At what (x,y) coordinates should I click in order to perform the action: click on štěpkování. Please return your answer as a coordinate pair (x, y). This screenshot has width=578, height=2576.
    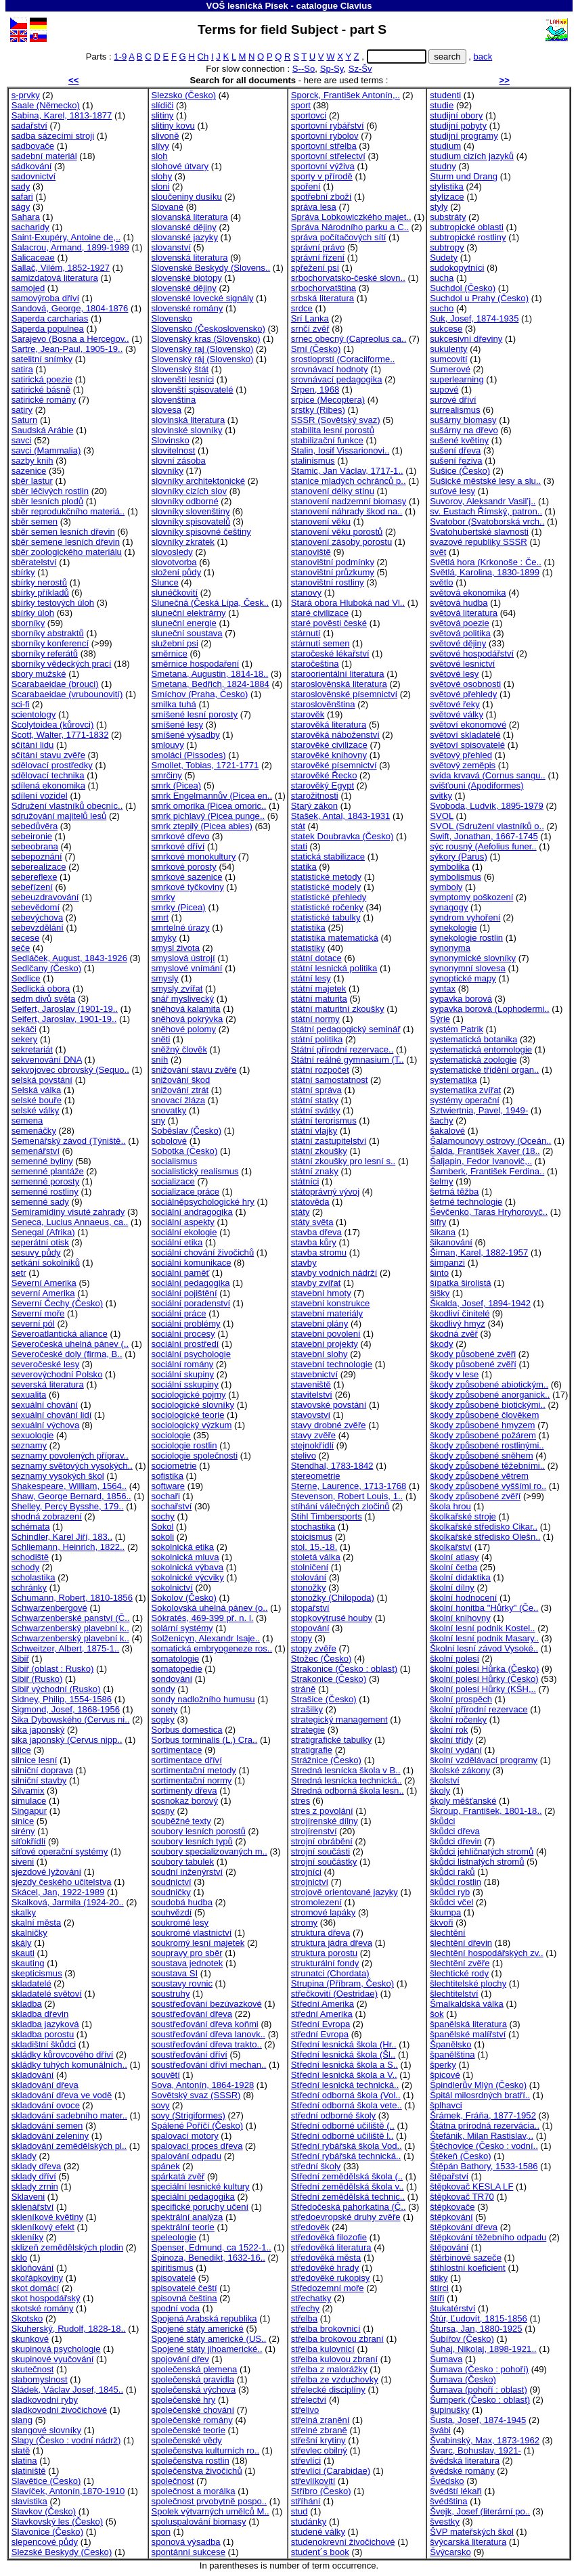
    Looking at the image, I should click on (451, 2217).